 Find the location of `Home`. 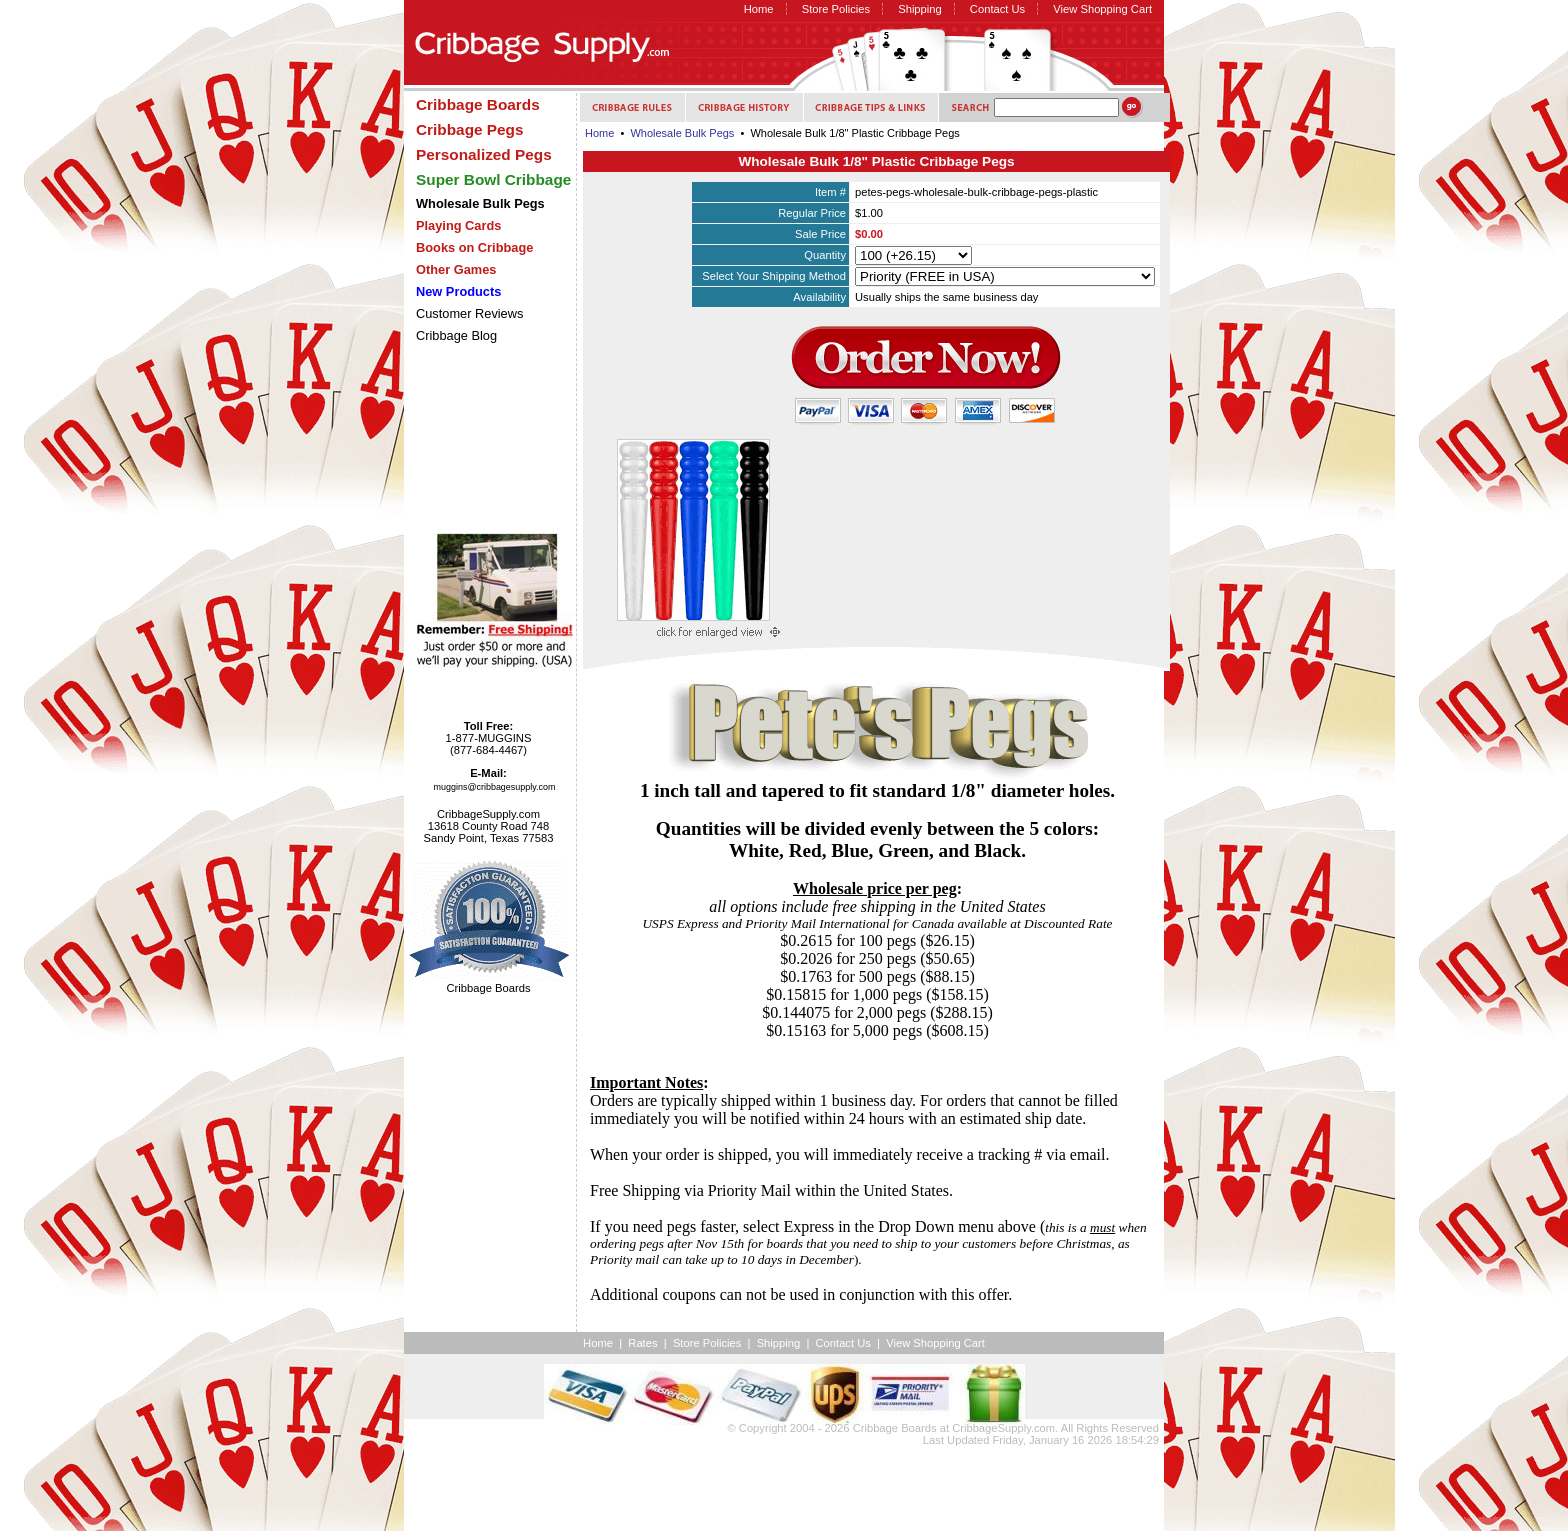

Home is located at coordinates (759, 9).